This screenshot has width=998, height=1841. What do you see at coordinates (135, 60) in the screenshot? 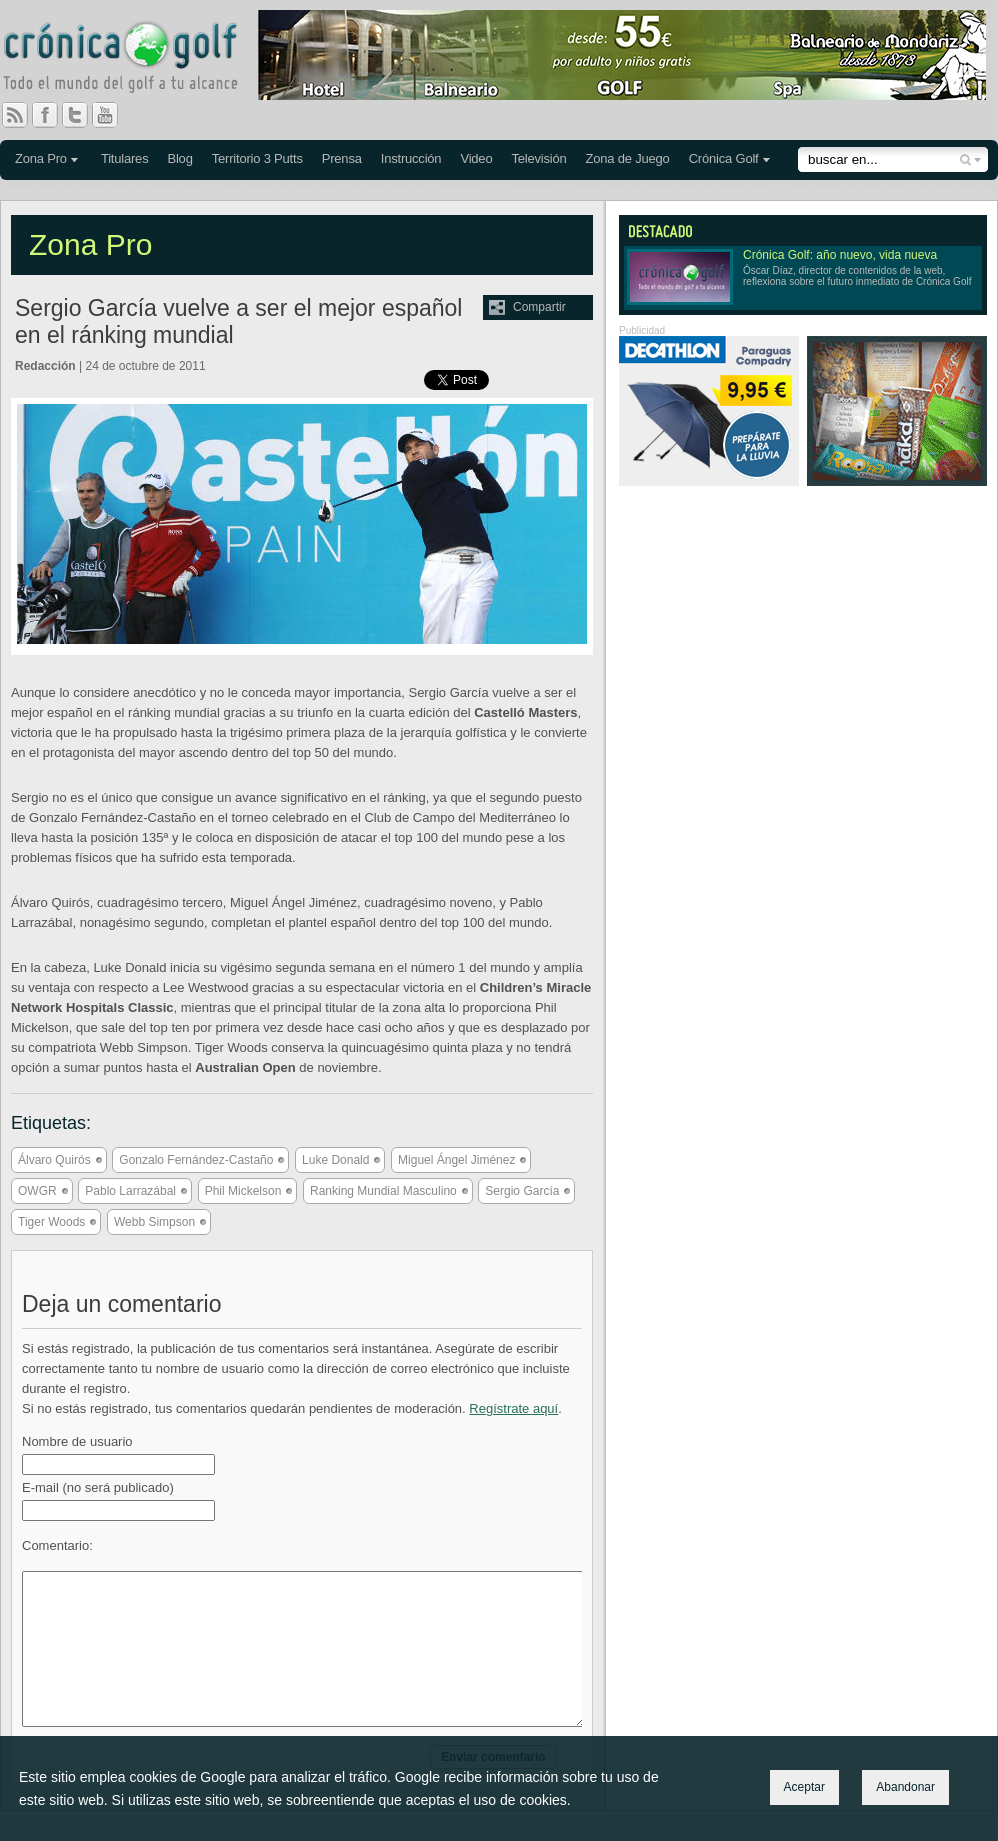
I see `Crónica Golf - Todo el mundo del golf a tu alcance` at bounding box center [135, 60].